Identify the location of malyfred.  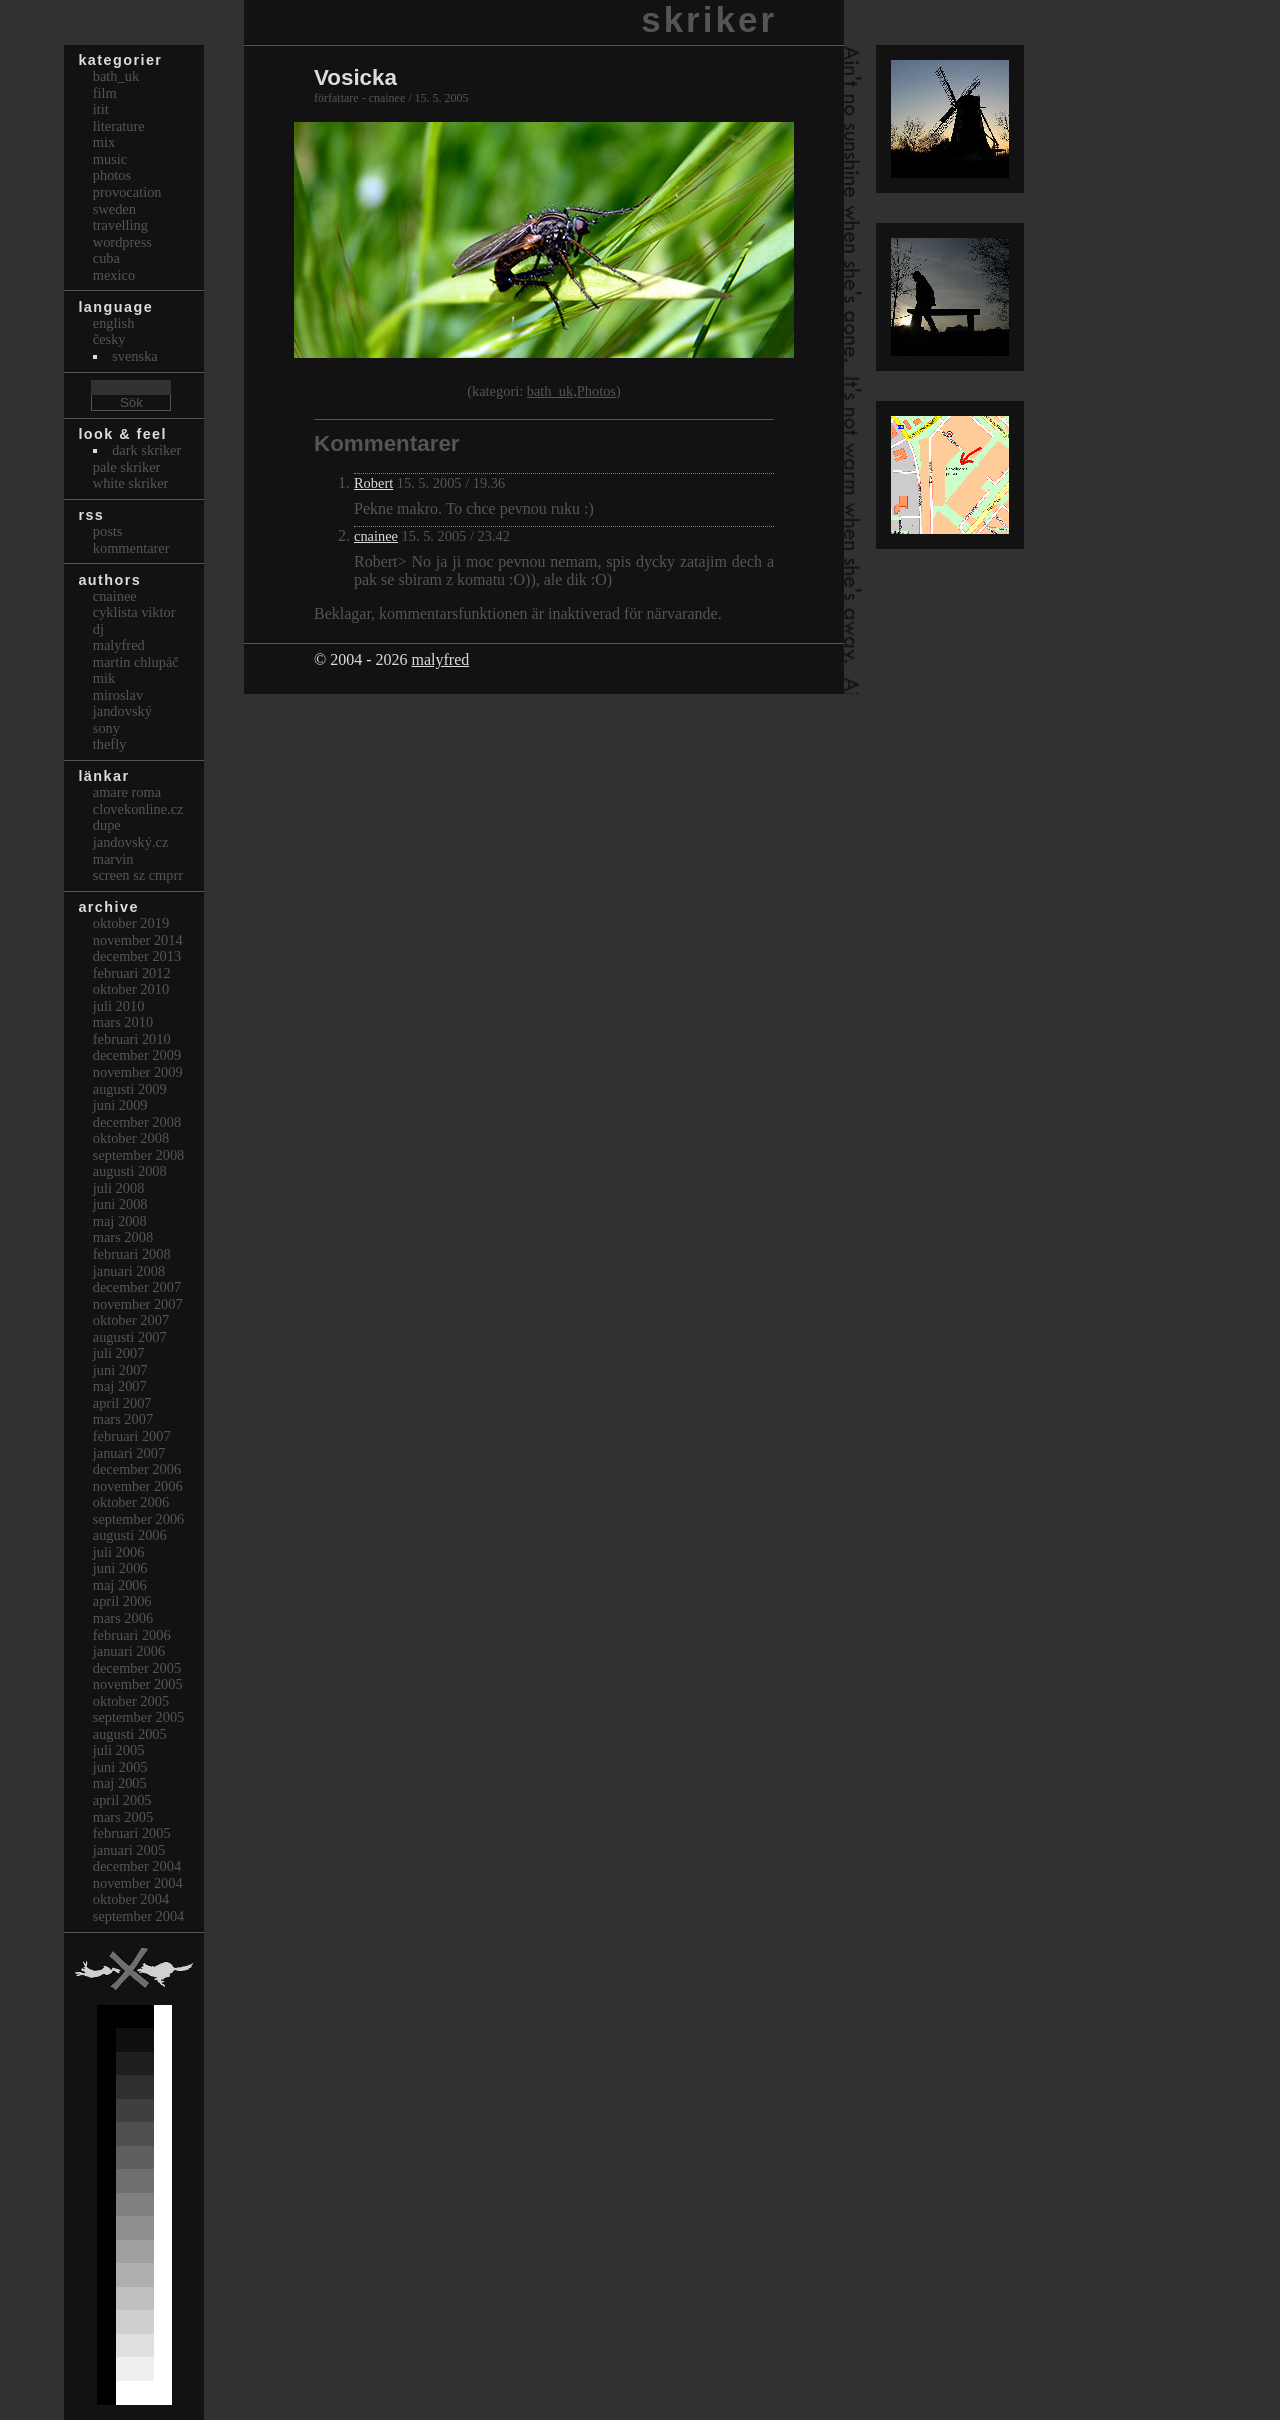
(440, 659).